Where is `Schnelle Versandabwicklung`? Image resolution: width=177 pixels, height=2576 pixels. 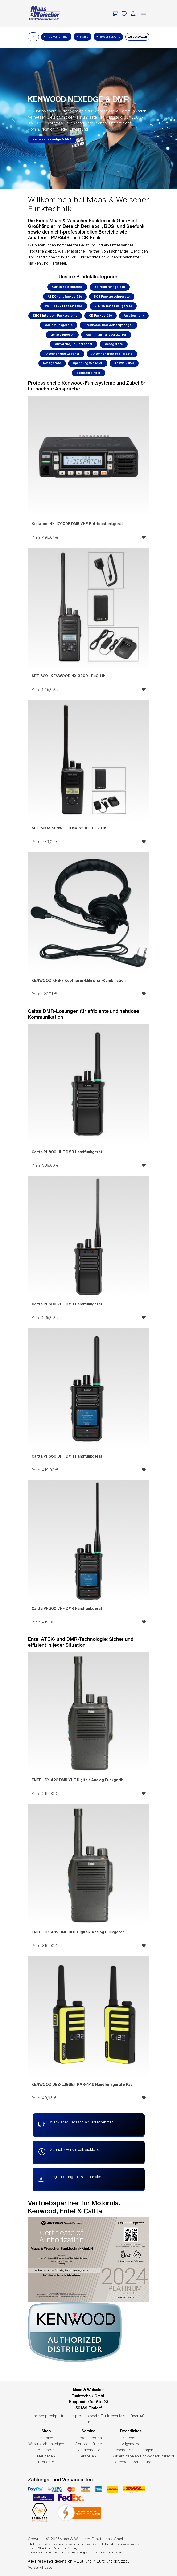
Schnelle Versandabwicklung is located at coordinates (68, 2152).